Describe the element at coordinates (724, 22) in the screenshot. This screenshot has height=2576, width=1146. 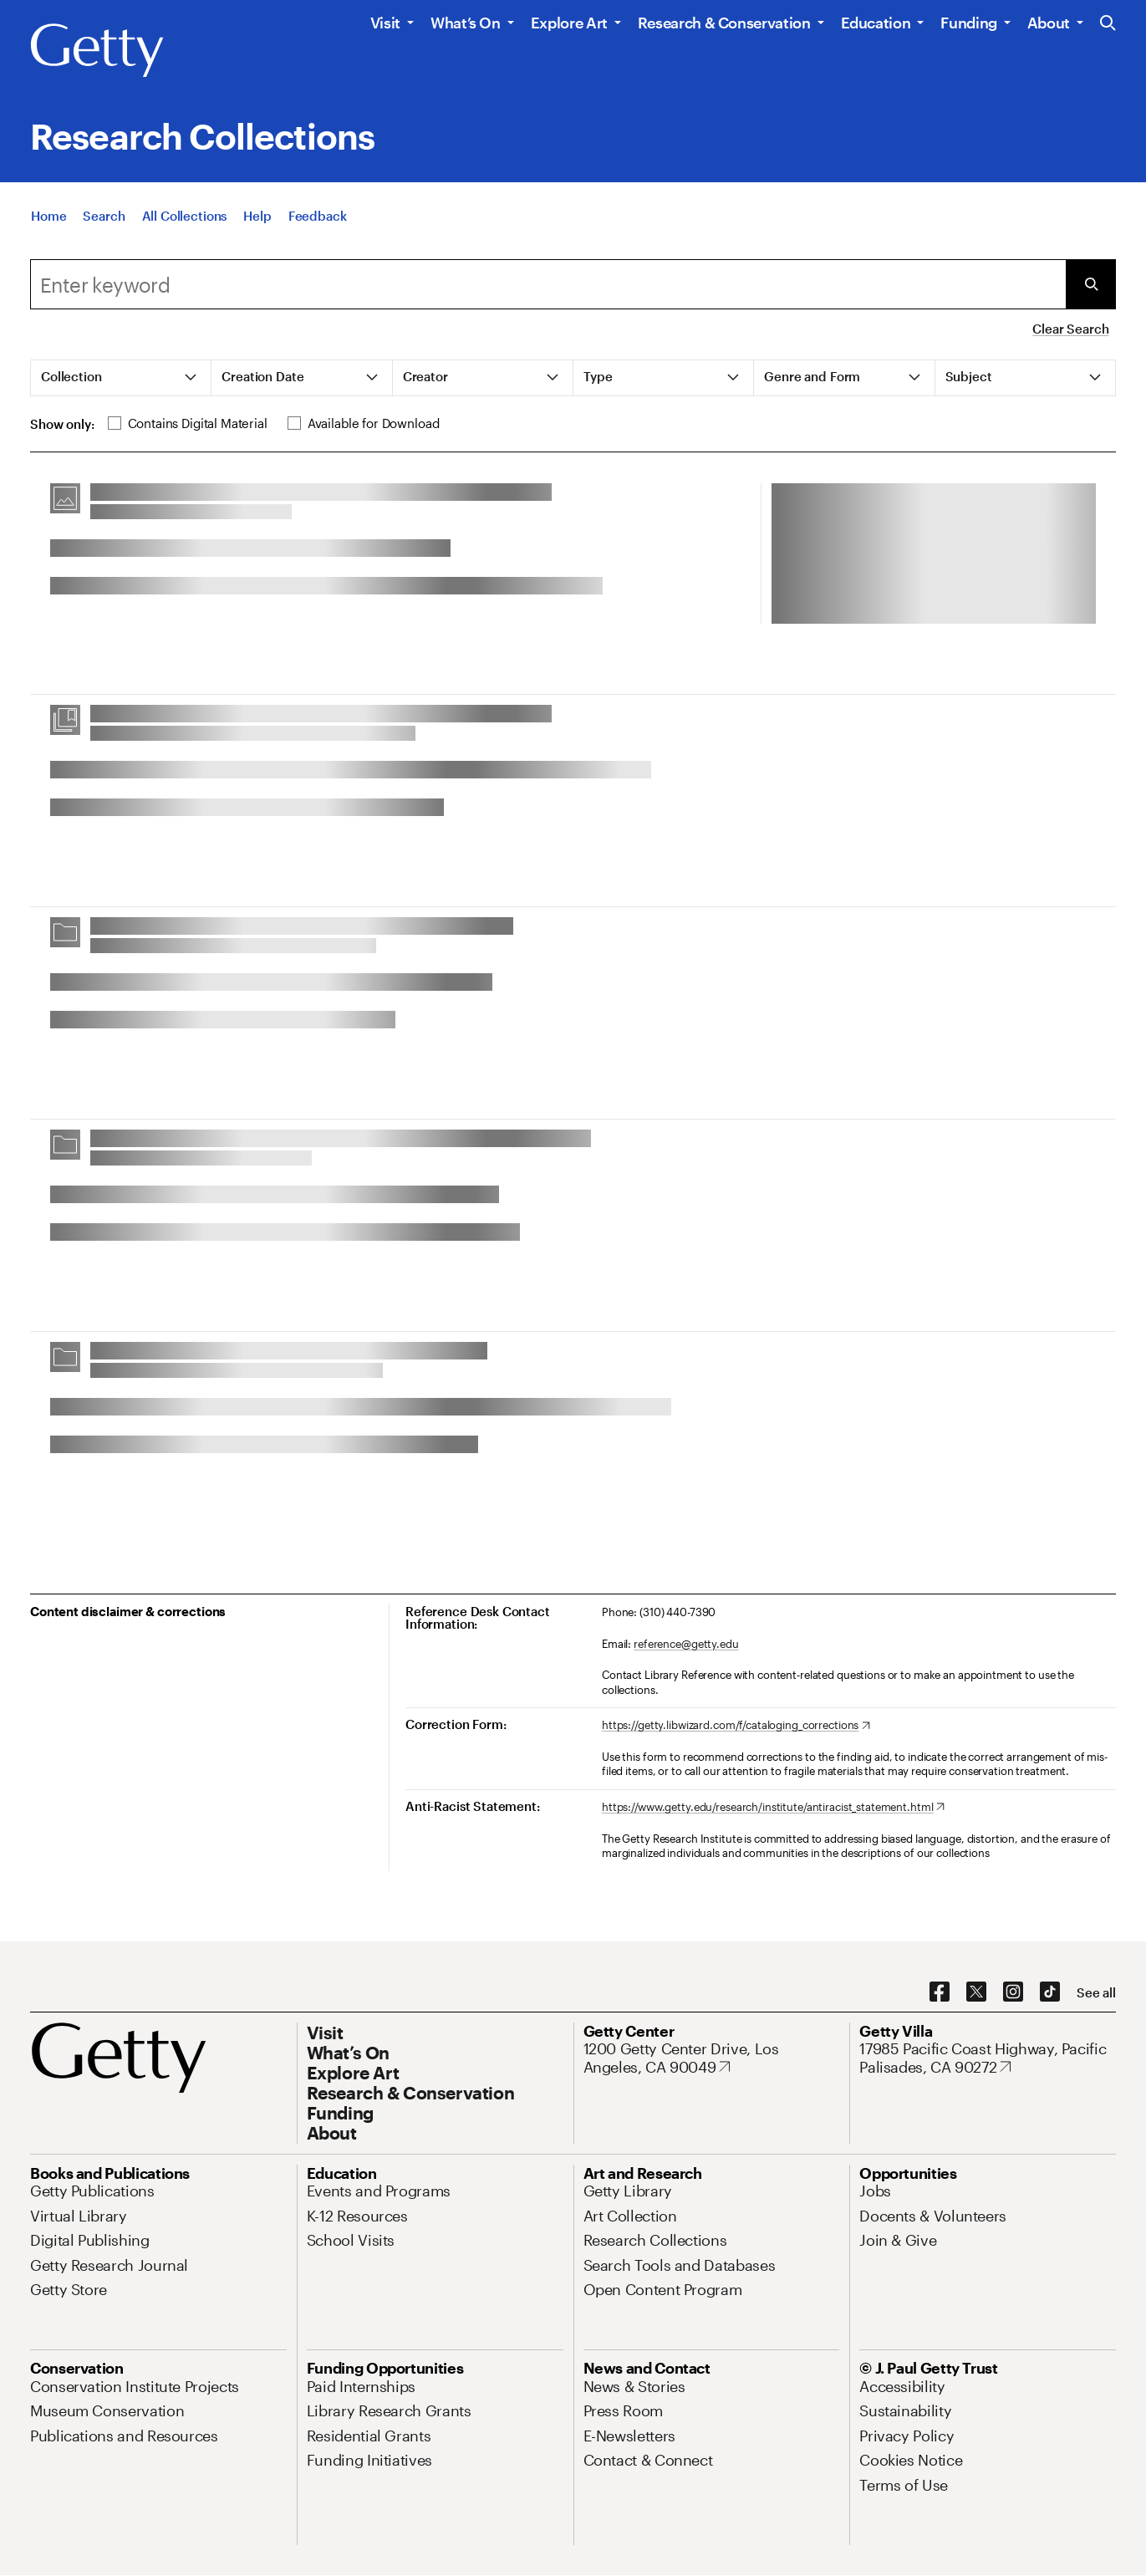
I see `Research & Conservation` at that location.